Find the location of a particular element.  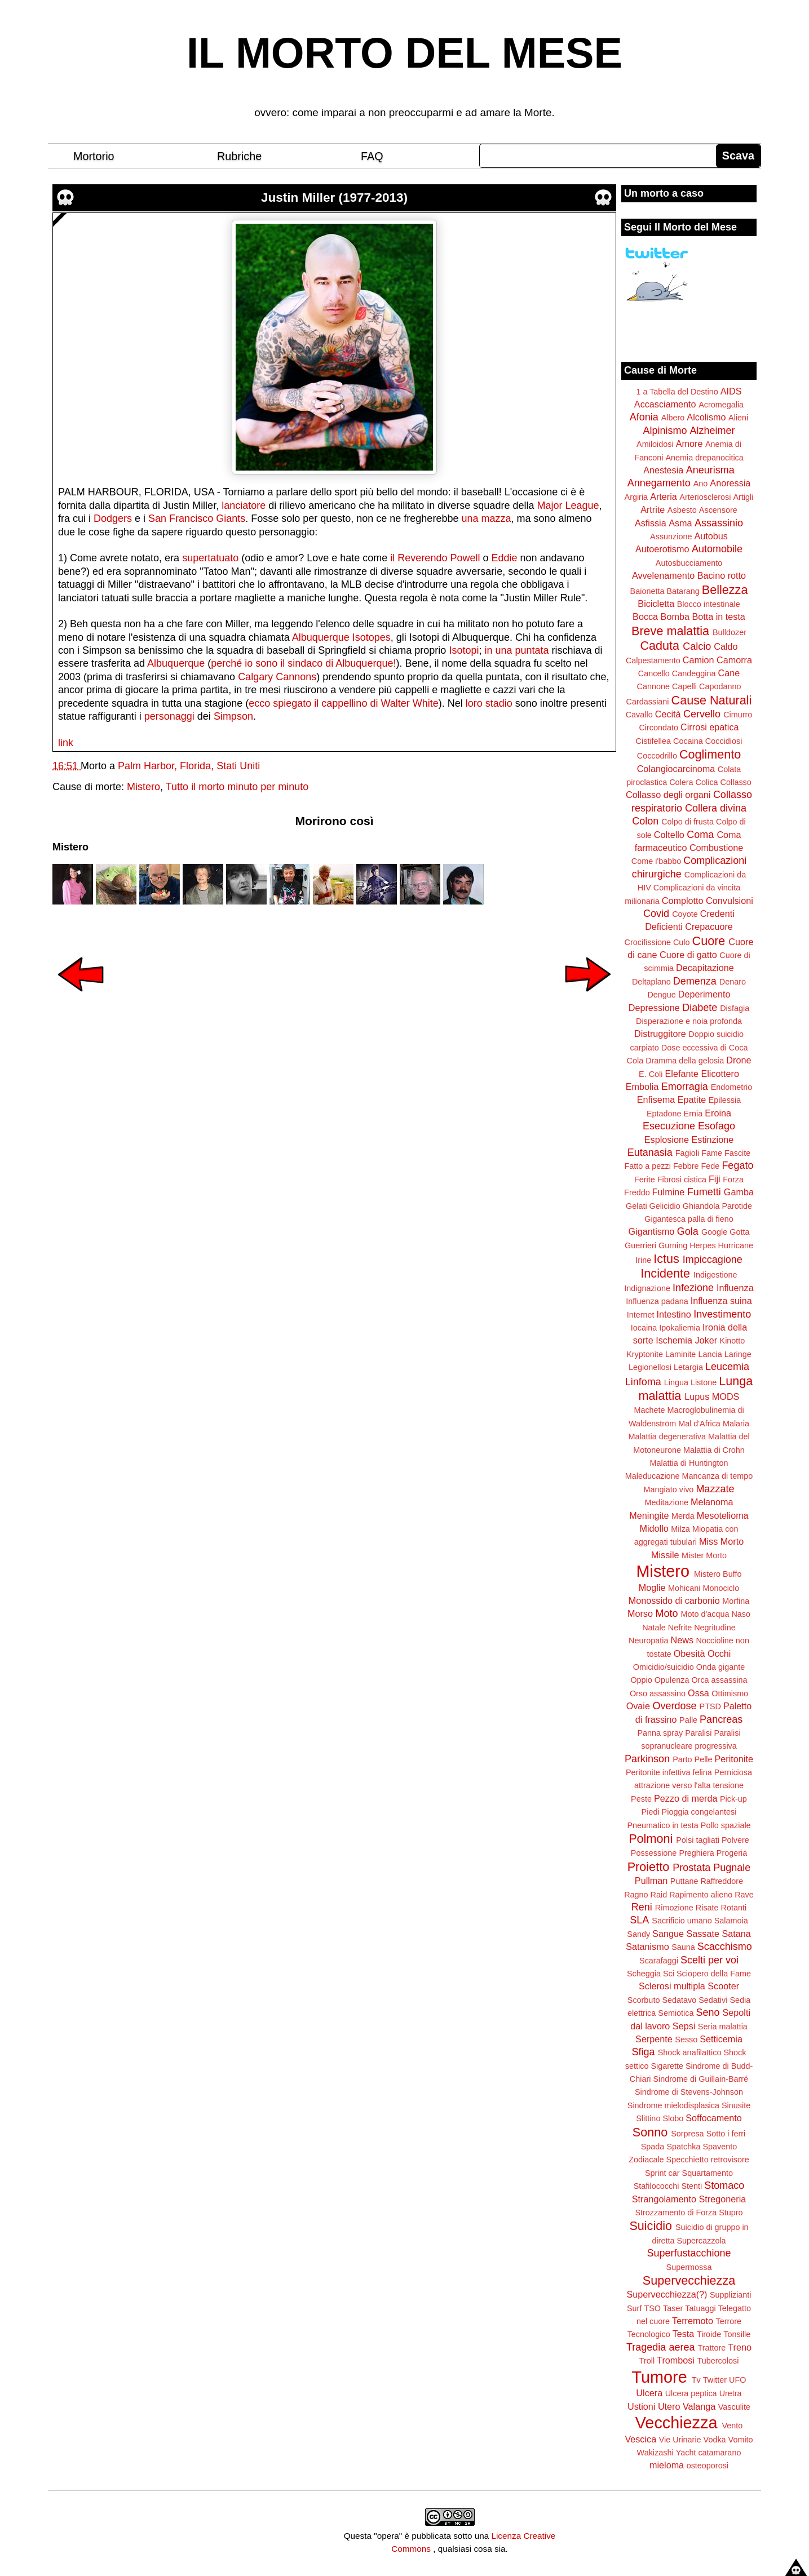

Ictus is located at coordinates (666, 1259).